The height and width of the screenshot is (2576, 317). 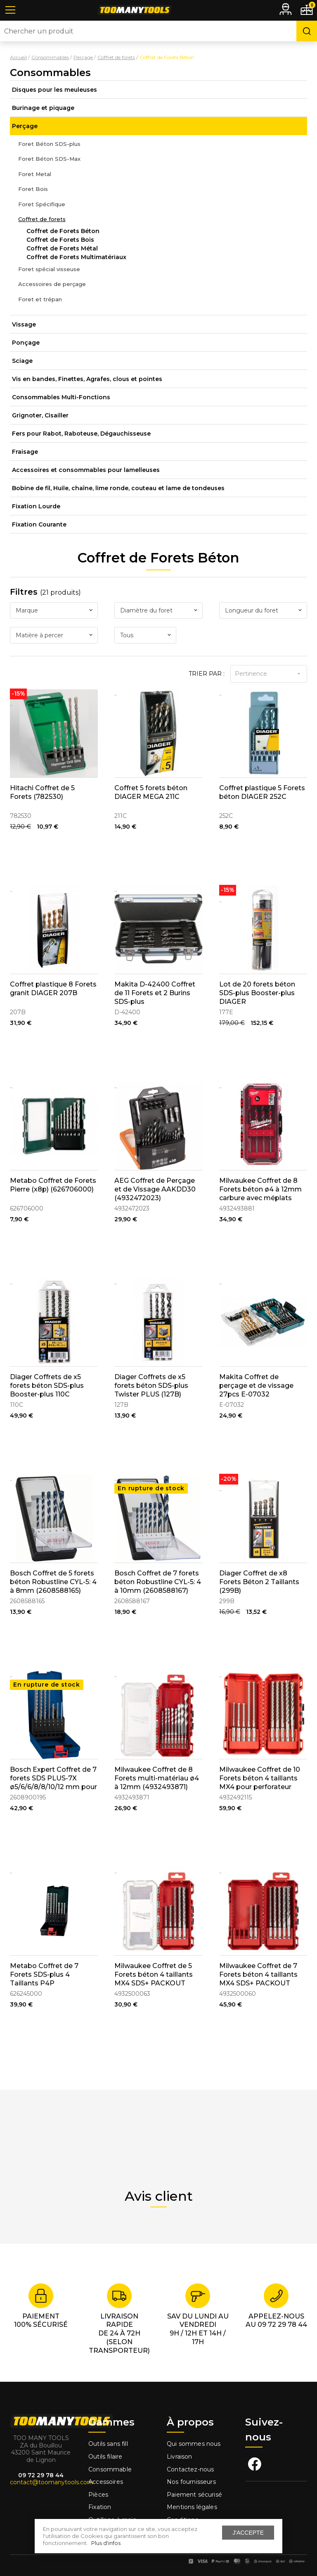 I want to click on Grignoter, Cisailler, so click(x=40, y=415).